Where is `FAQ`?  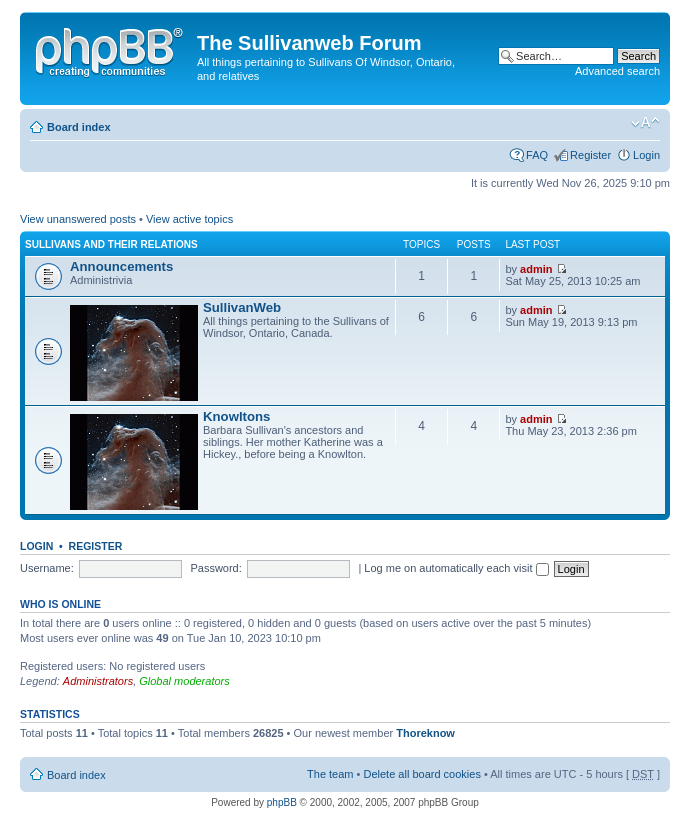
FAQ is located at coordinates (537, 155).